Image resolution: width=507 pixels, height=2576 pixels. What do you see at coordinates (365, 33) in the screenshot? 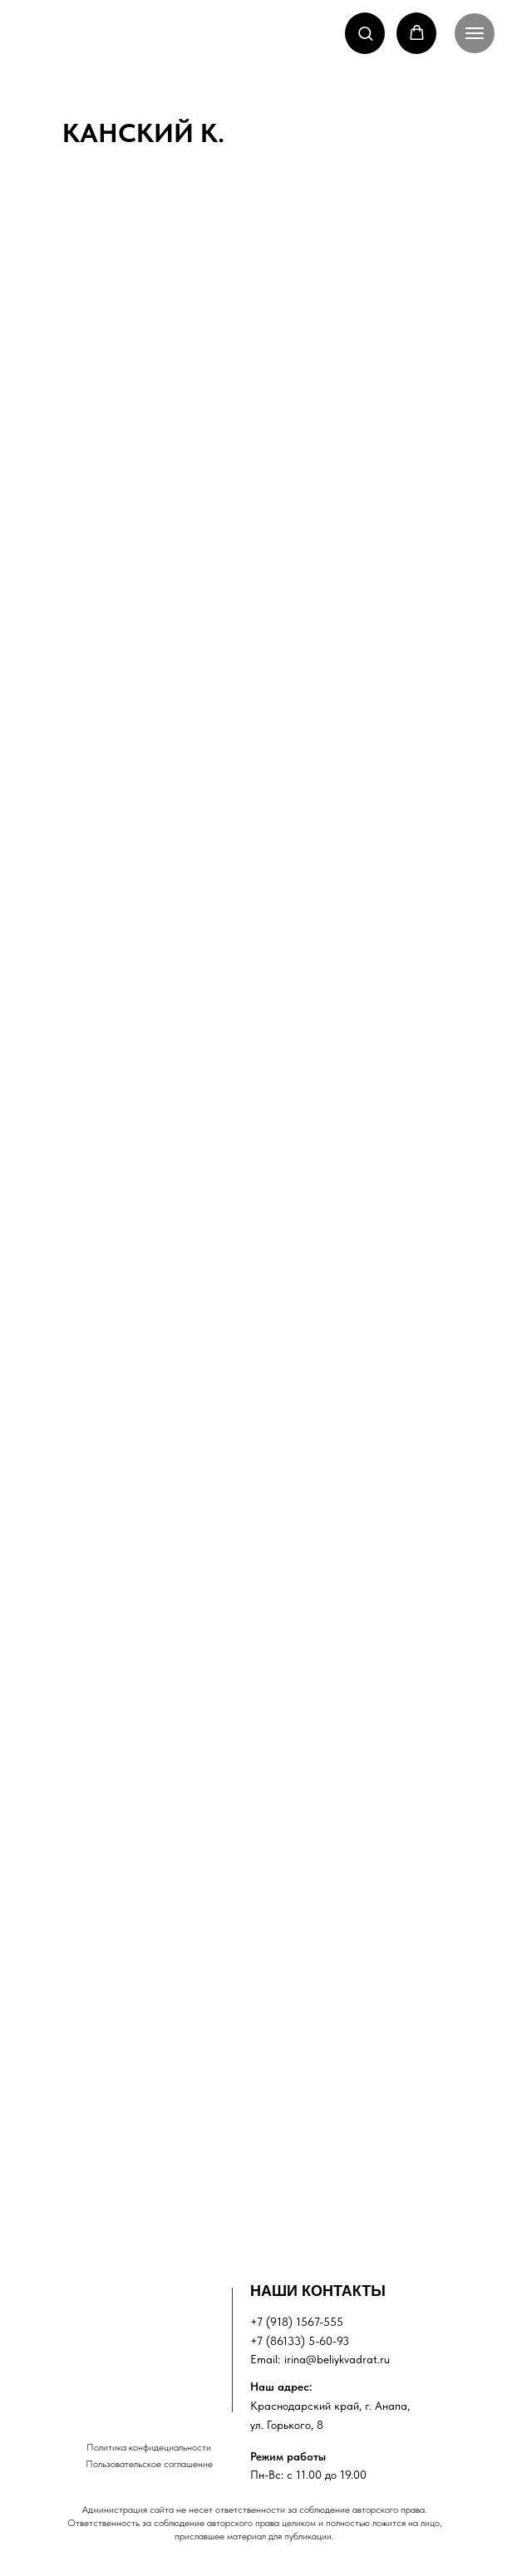
I see `[button]` at bounding box center [365, 33].